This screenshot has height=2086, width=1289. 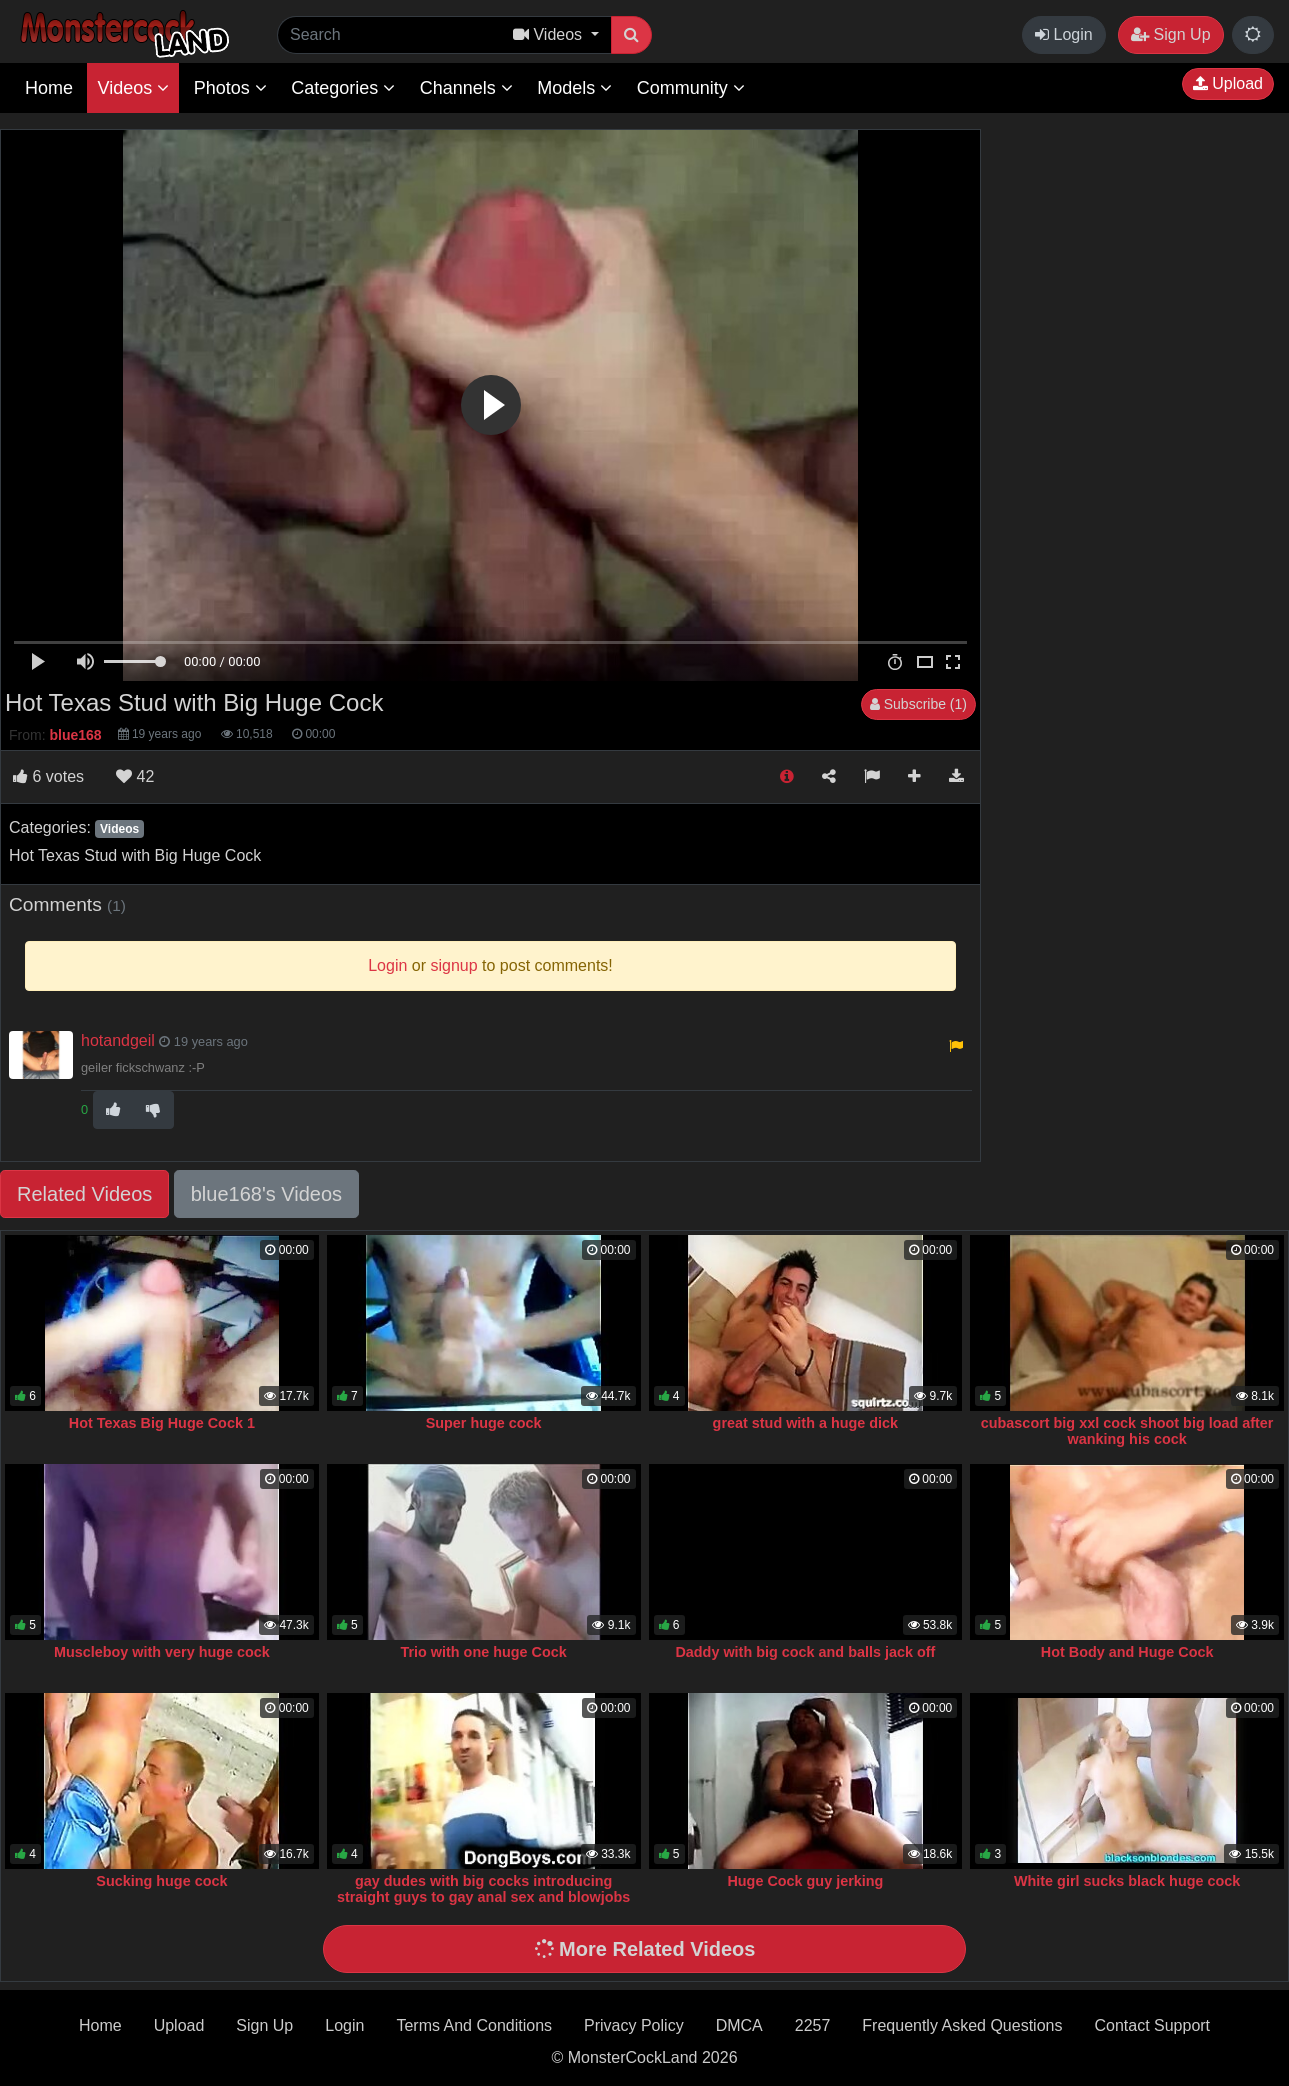 I want to click on Frequently Asked Questions, so click(x=962, y=2025).